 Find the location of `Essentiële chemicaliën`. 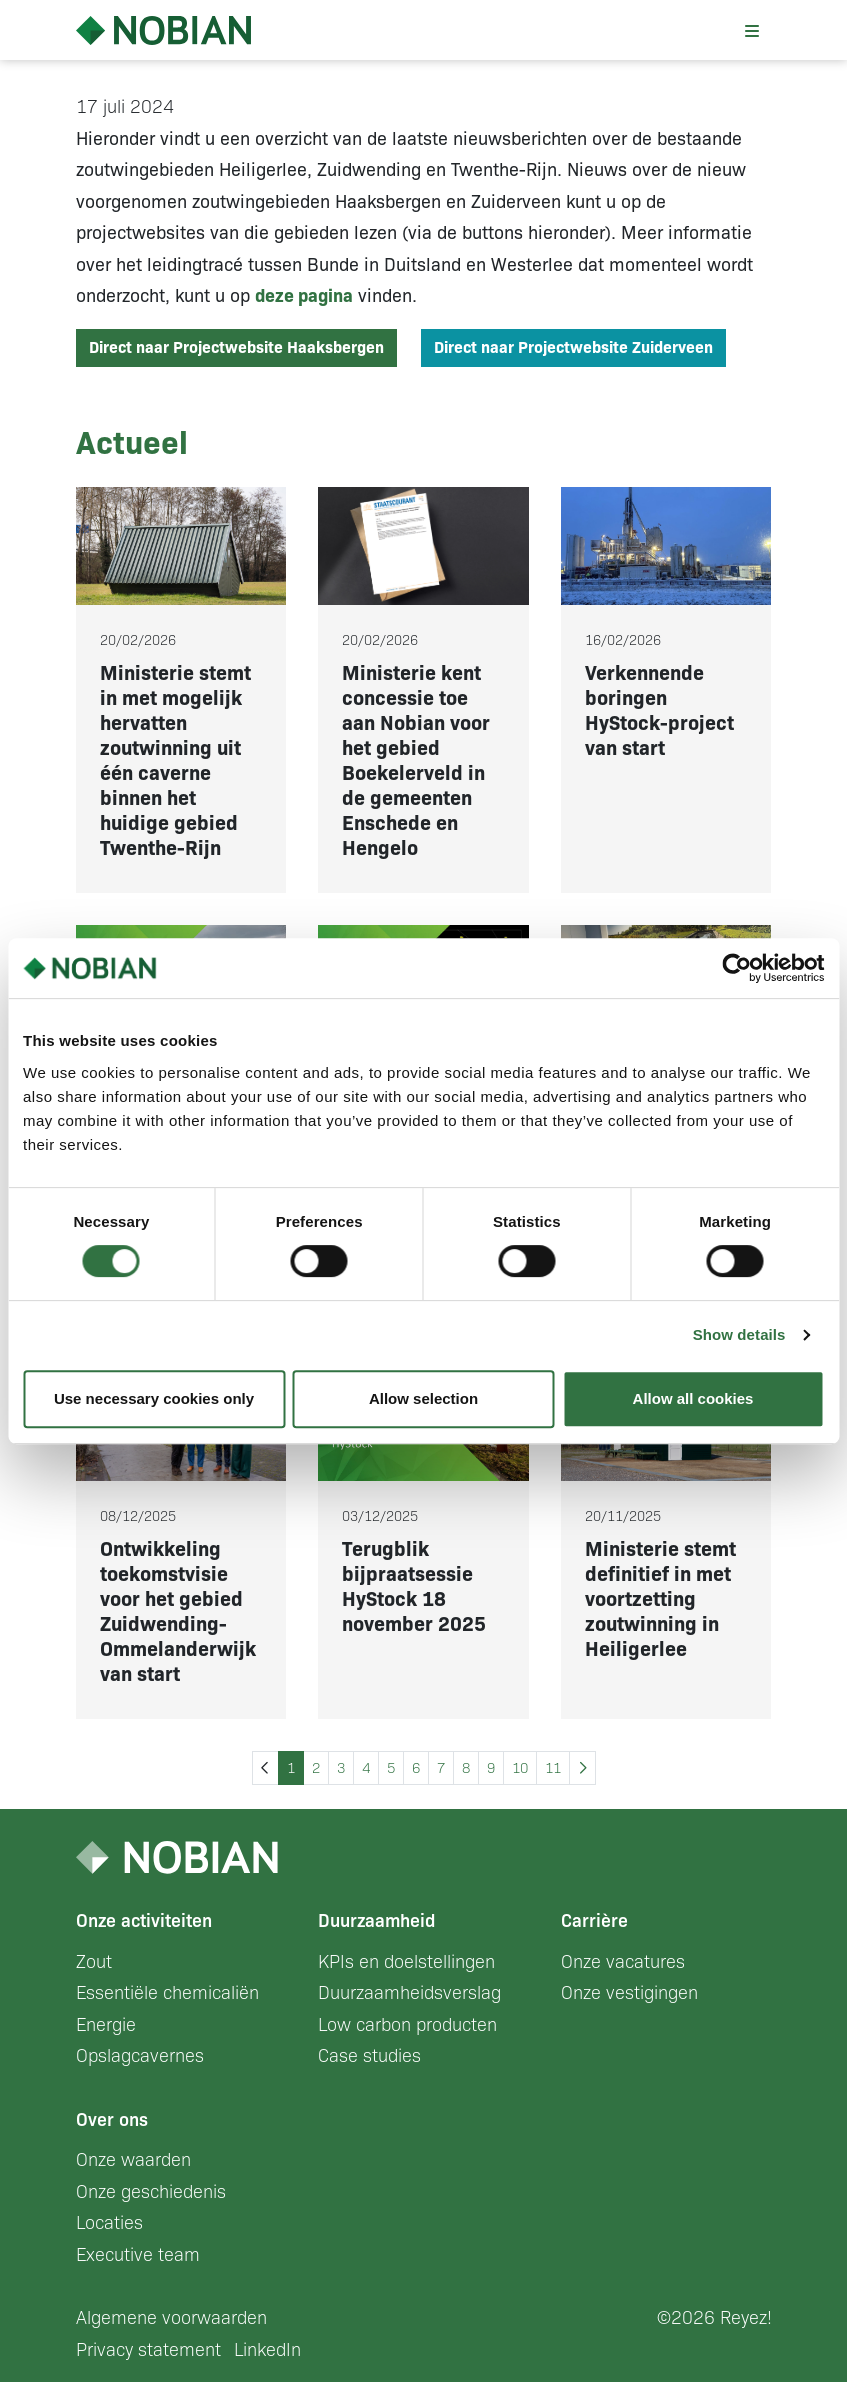

Essentiële chemicaliën is located at coordinates (167, 1993).